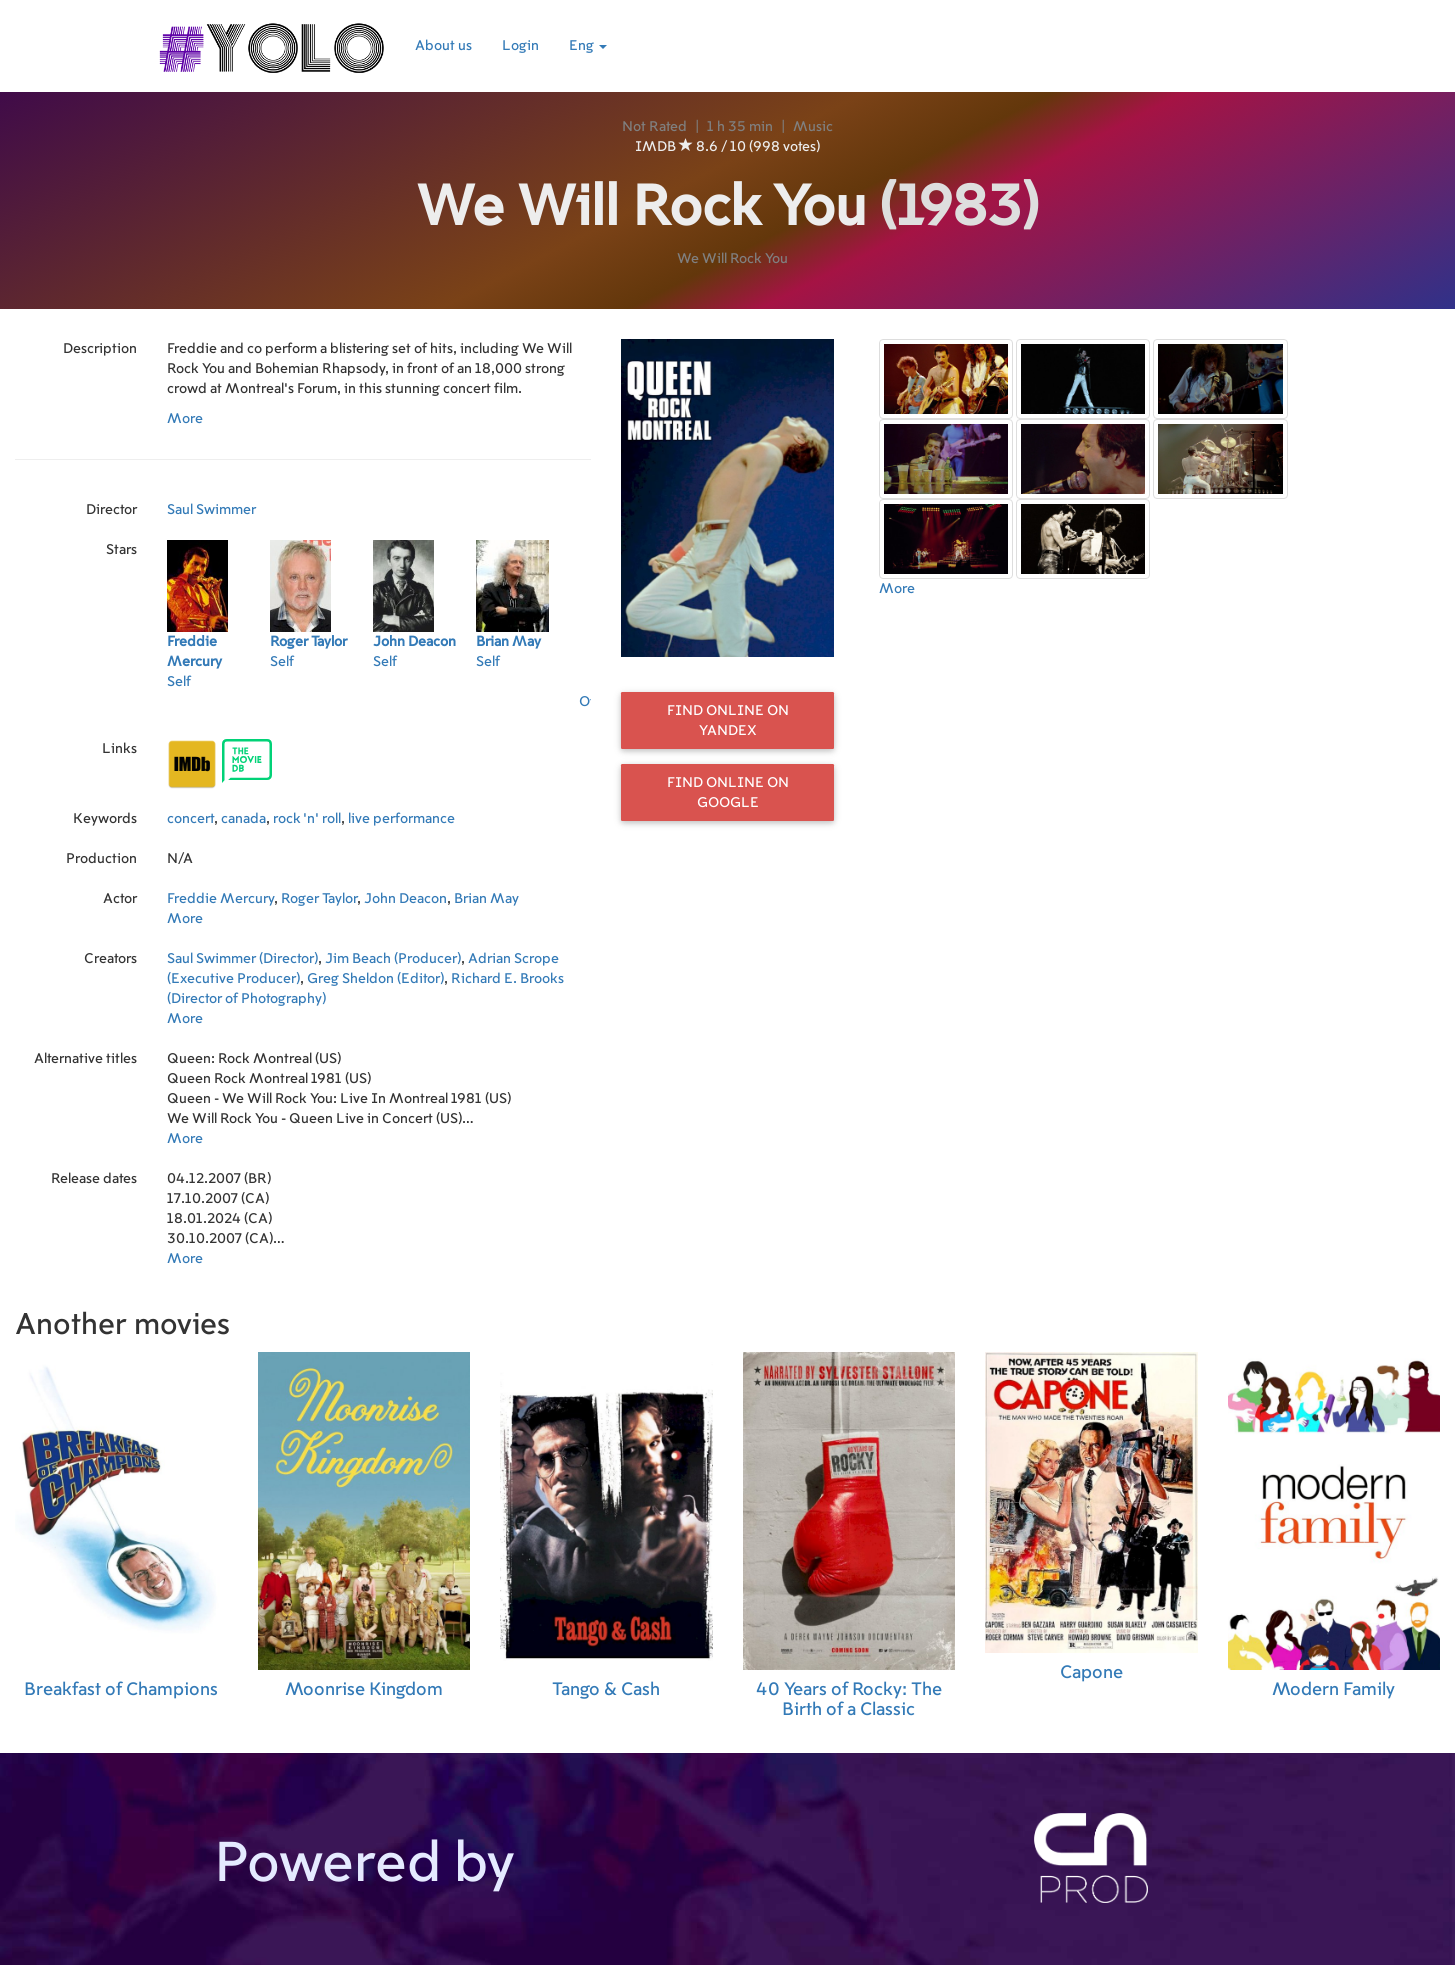  Describe the element at coordinates (190, 819) in the screenshot. I see `concert` at that location.